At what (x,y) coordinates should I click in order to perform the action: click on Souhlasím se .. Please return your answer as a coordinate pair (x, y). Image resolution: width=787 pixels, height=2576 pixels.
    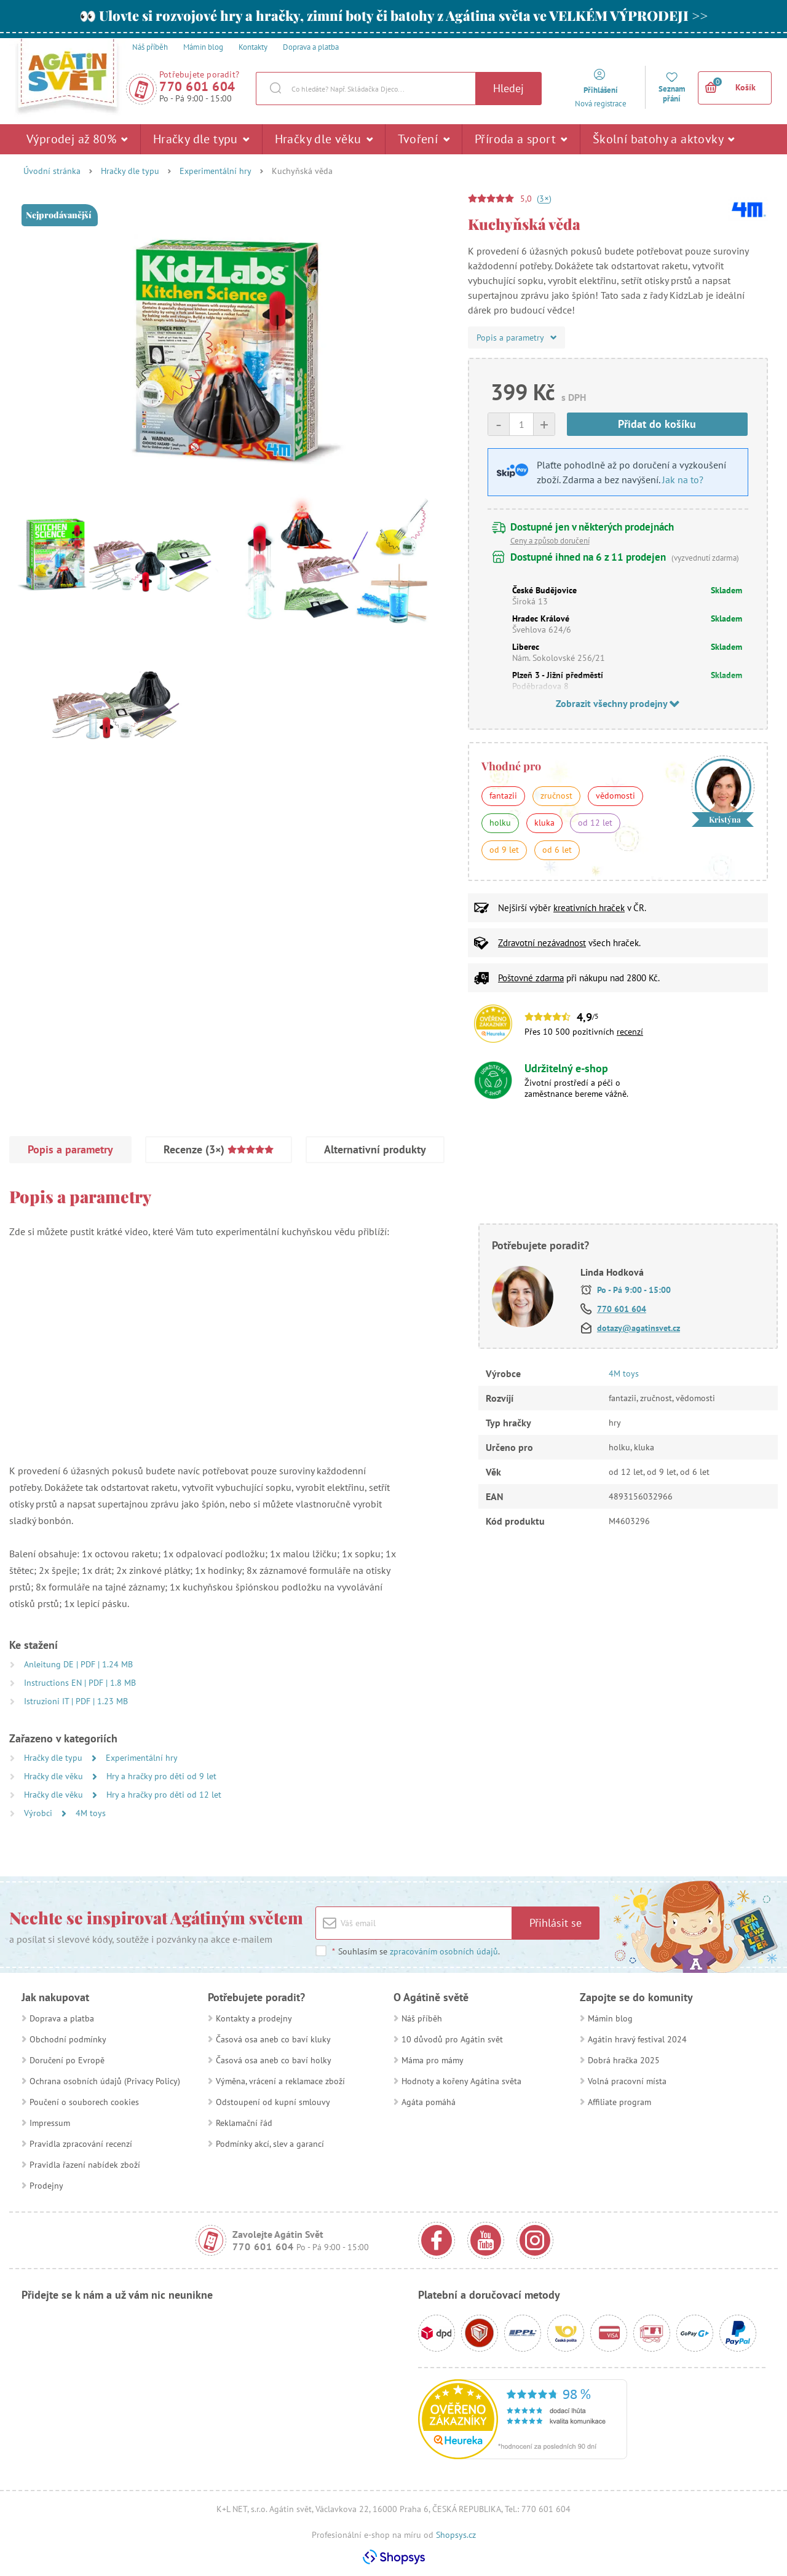
    Looking at the image, I should click on (415, 1951).